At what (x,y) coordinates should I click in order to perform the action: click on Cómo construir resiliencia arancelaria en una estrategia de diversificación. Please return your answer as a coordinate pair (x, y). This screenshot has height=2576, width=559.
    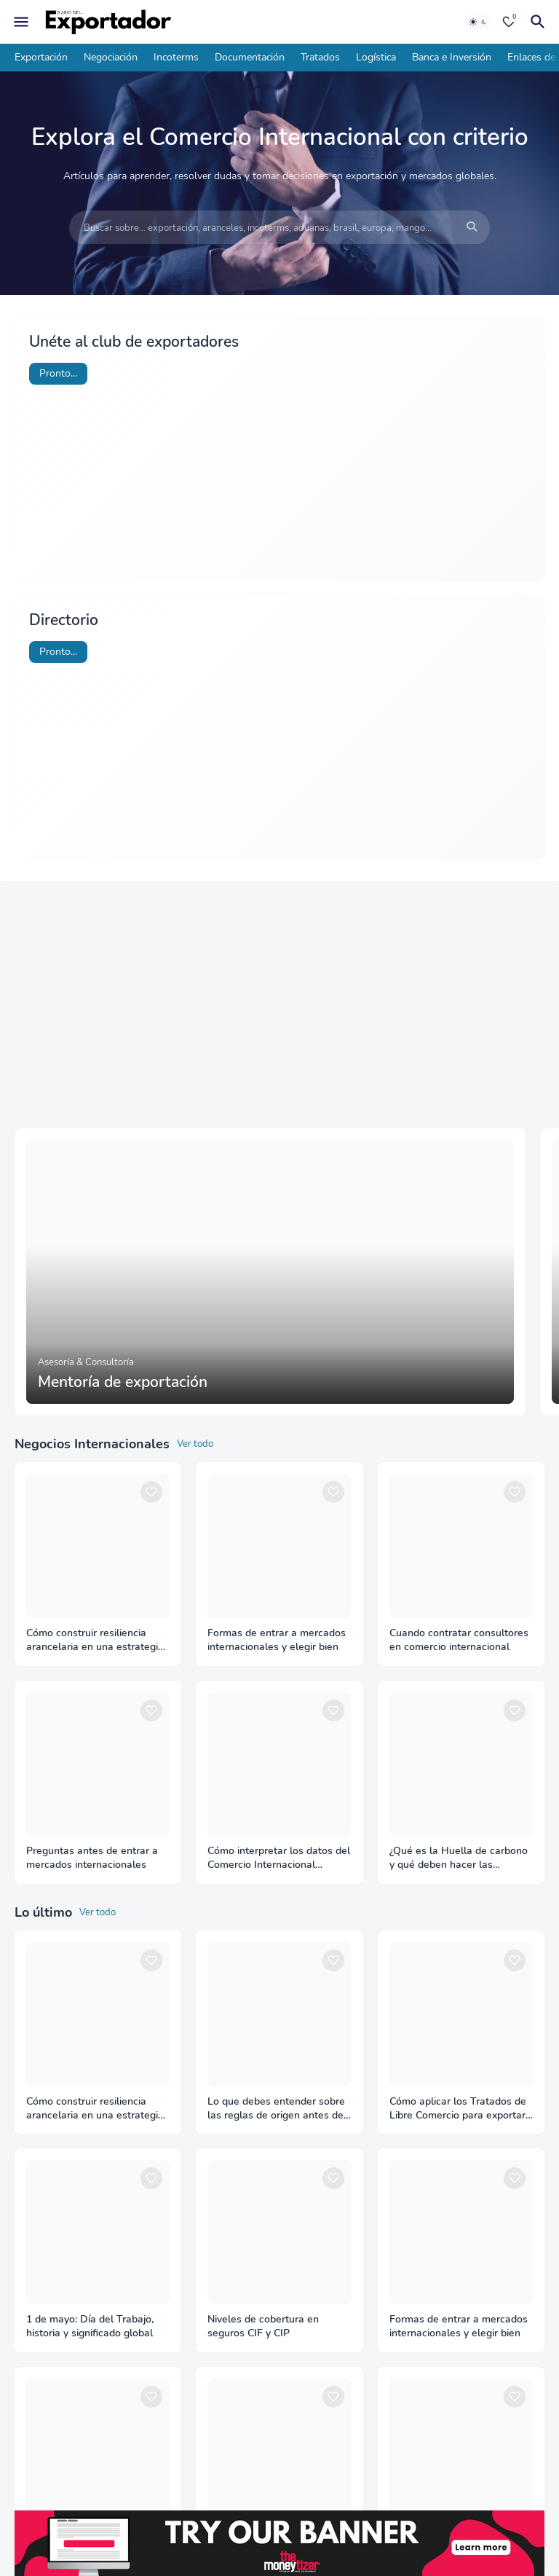
    Looking at the image, I should click on (95, 1640).